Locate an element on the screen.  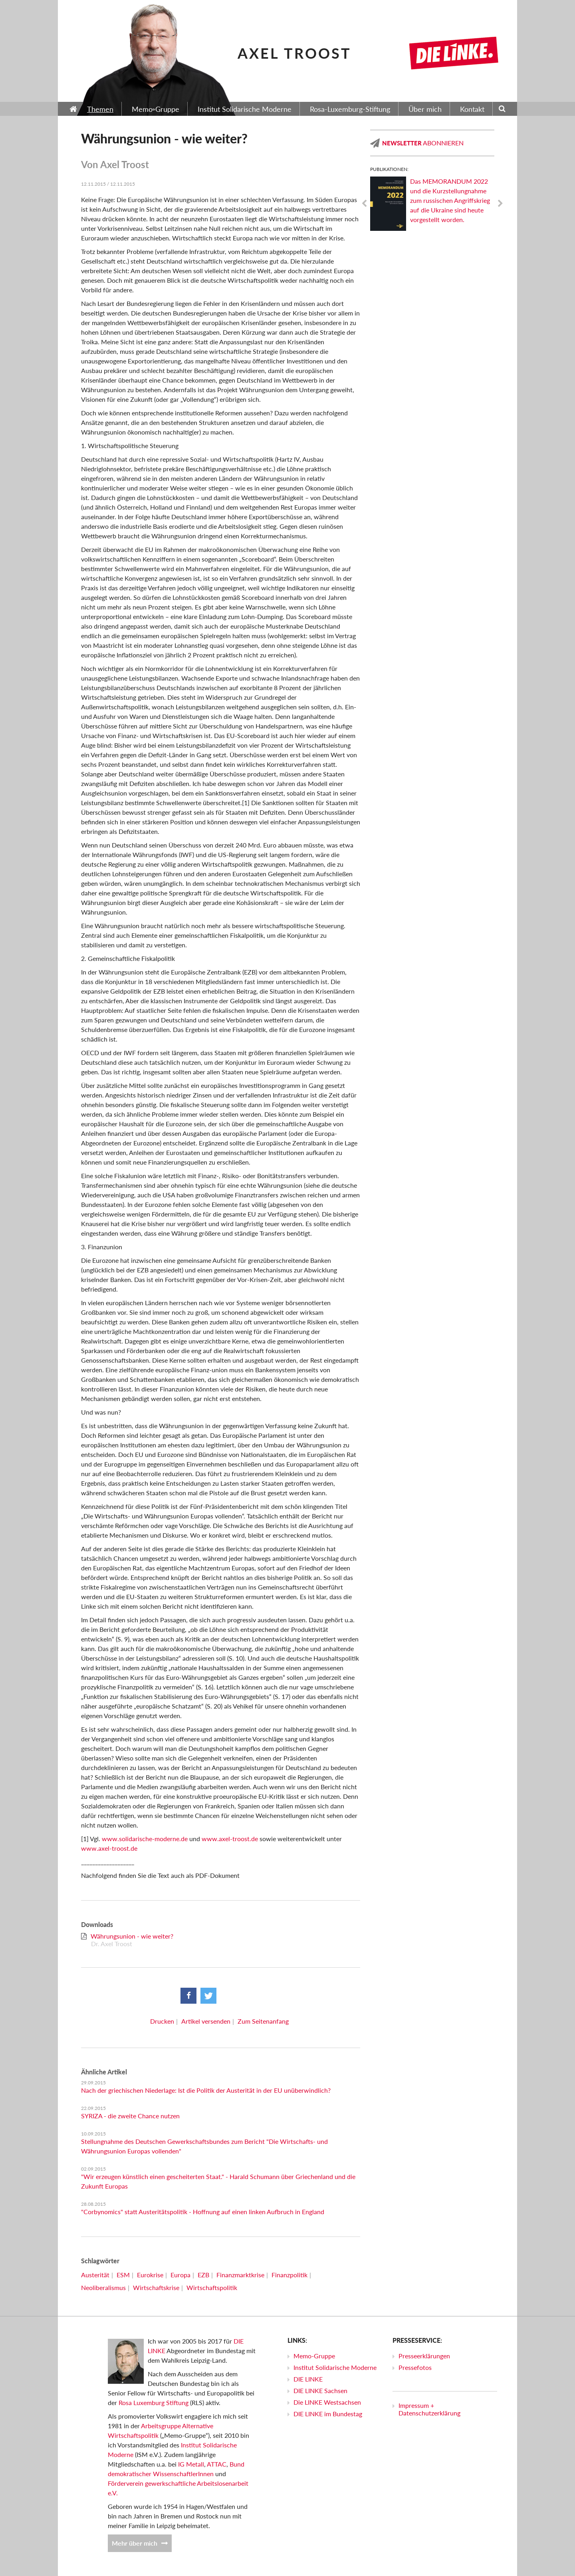
Wirtschaftspolitik is located at coordinates (211, 2287).